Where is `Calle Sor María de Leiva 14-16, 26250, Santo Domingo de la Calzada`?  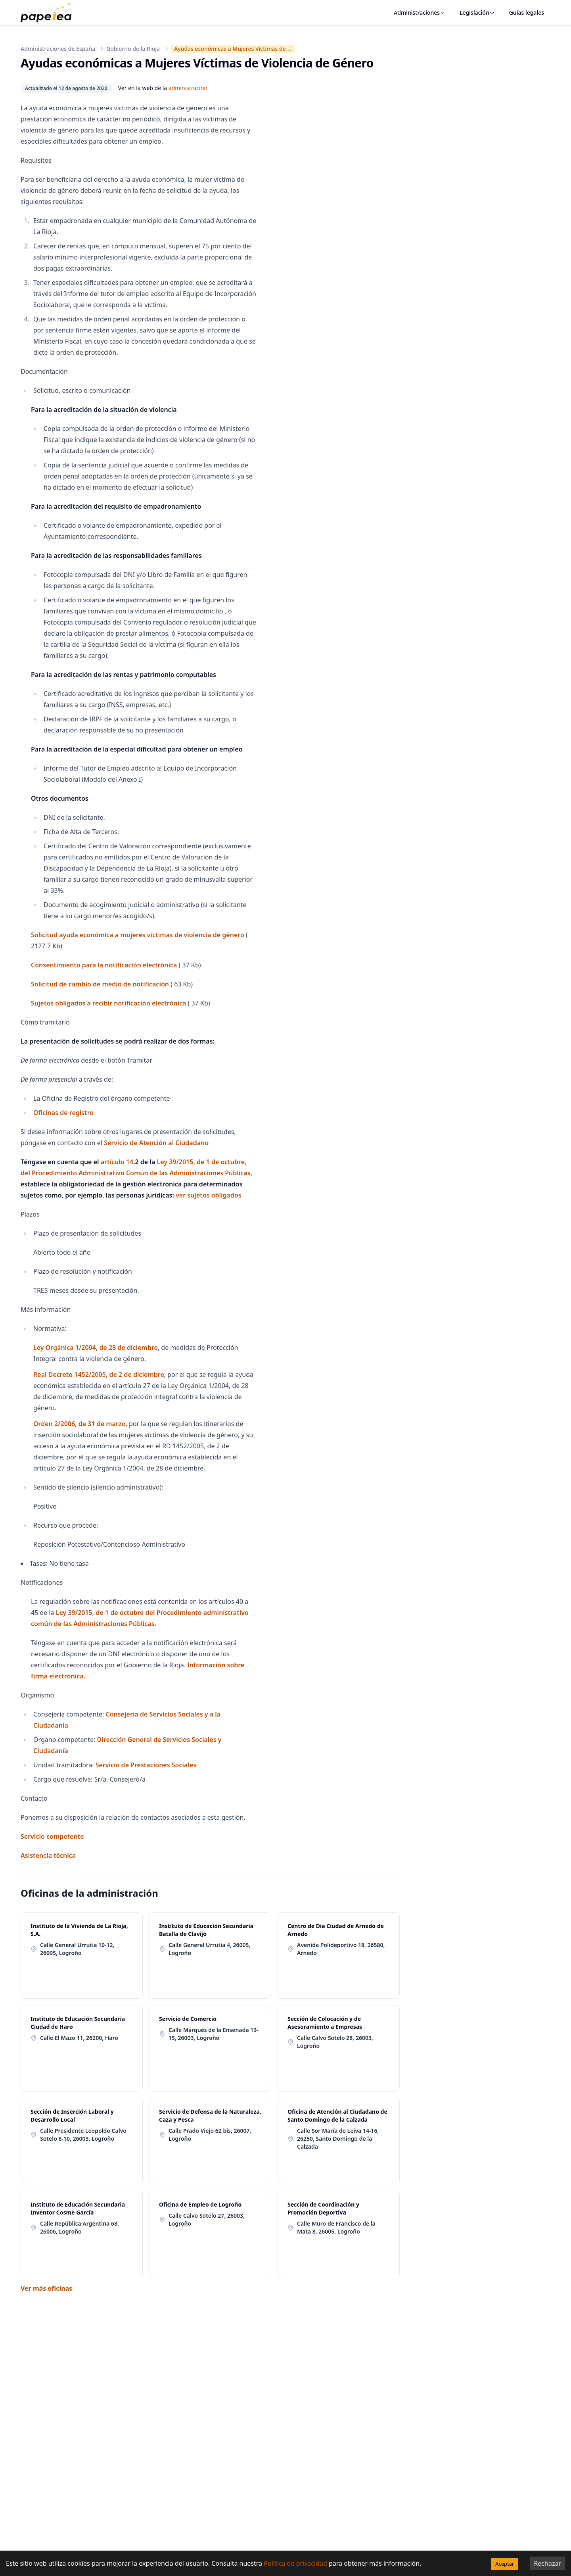 Calle Sor María de Leiva 14-16, 26250, Santo Domingo de la Calzada is located at coordinates (338, 2138).